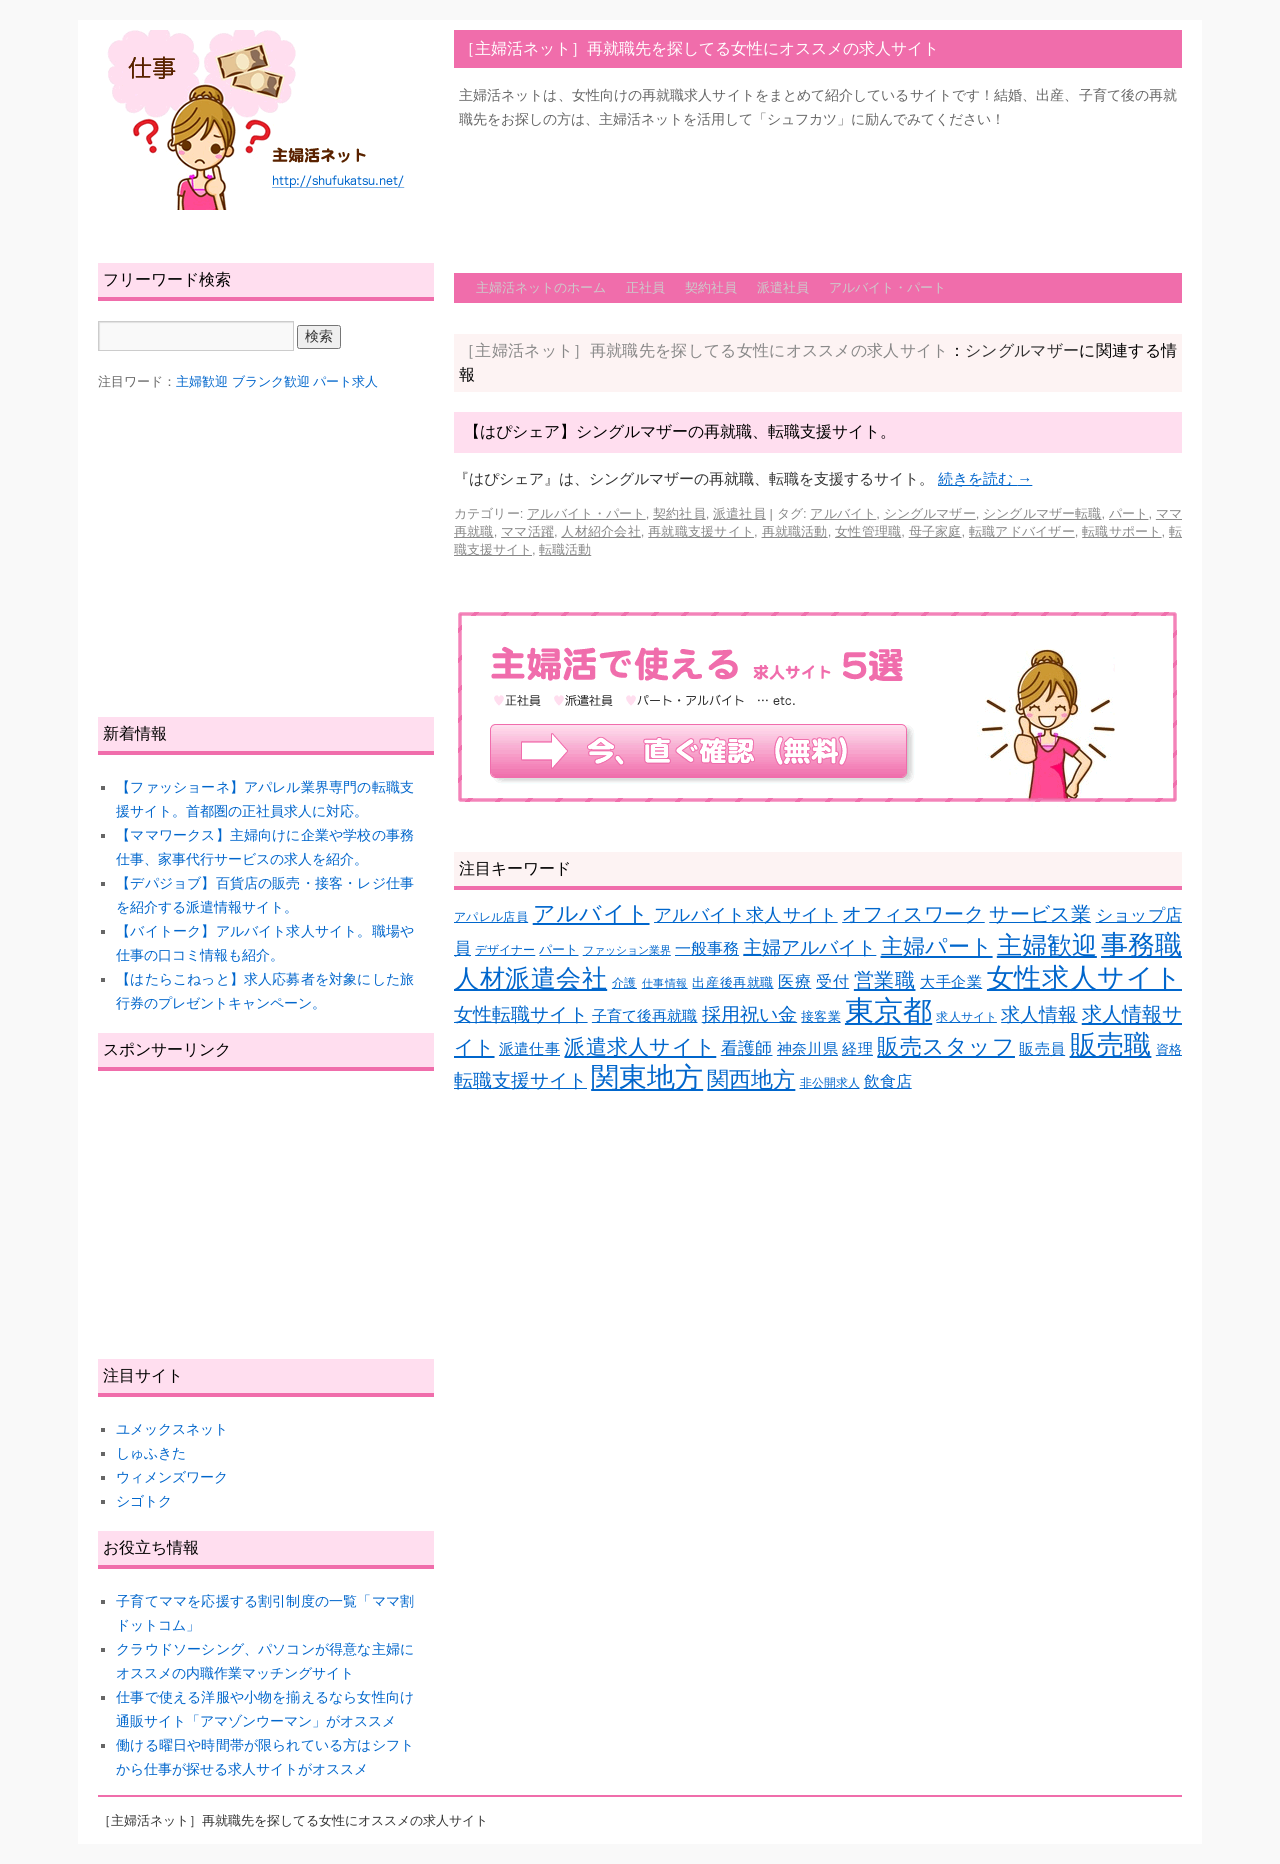 This screenshot has height=1864, width=1280. Describe the element at coordinates (1111, 1044) in the screenshot. I see `販売職` at that location.